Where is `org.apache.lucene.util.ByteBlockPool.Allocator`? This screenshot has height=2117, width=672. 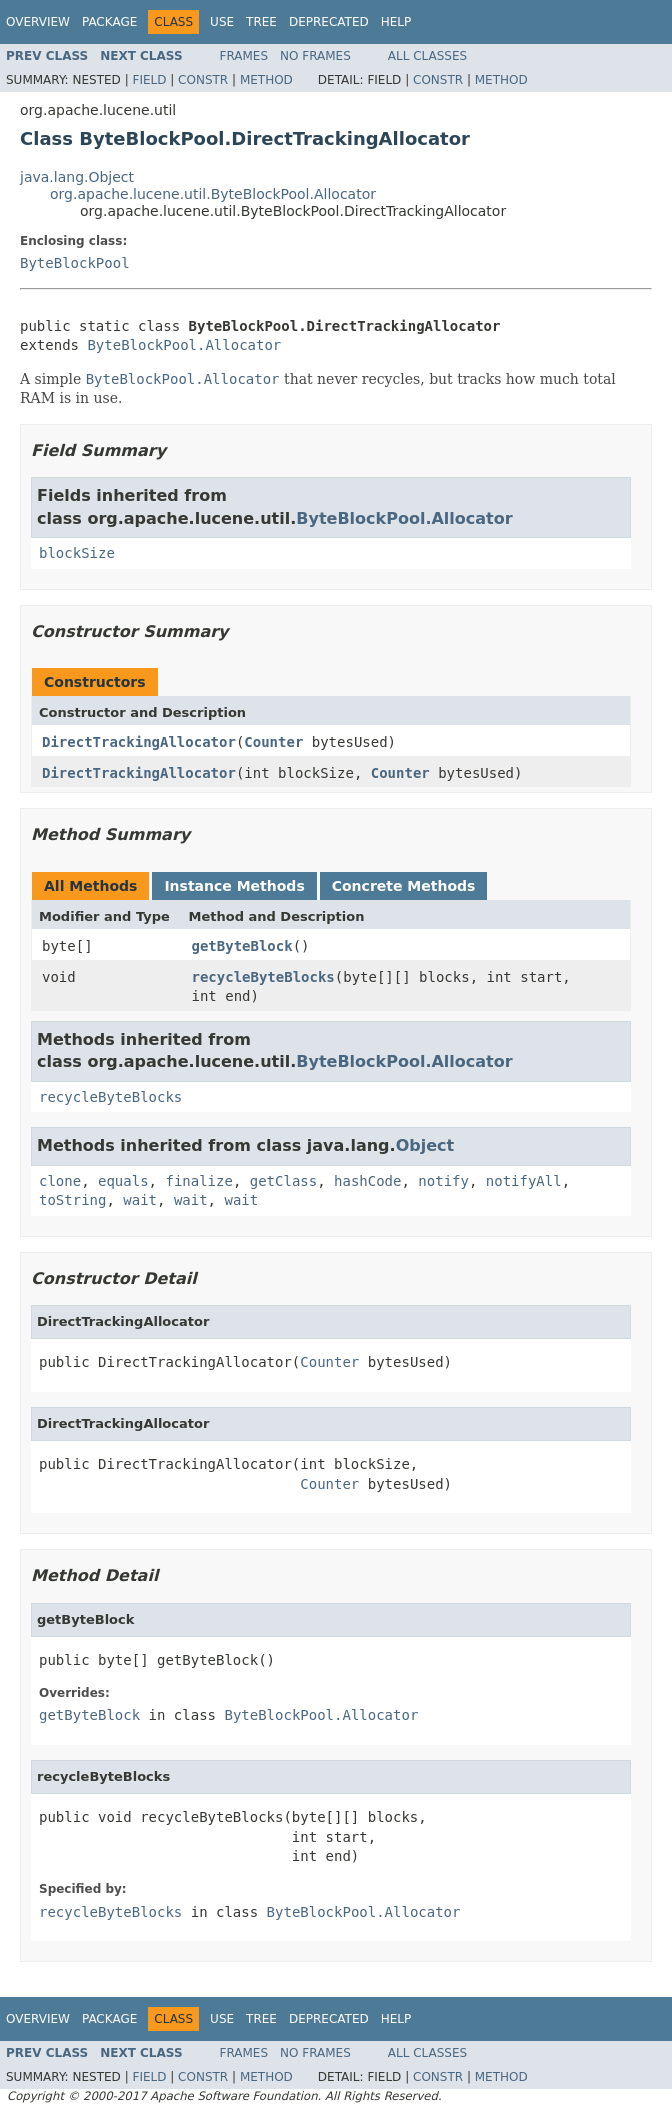 org.apache.lucene.util.ByteBlockPool.Allocator is located at coordinates (213, 194).